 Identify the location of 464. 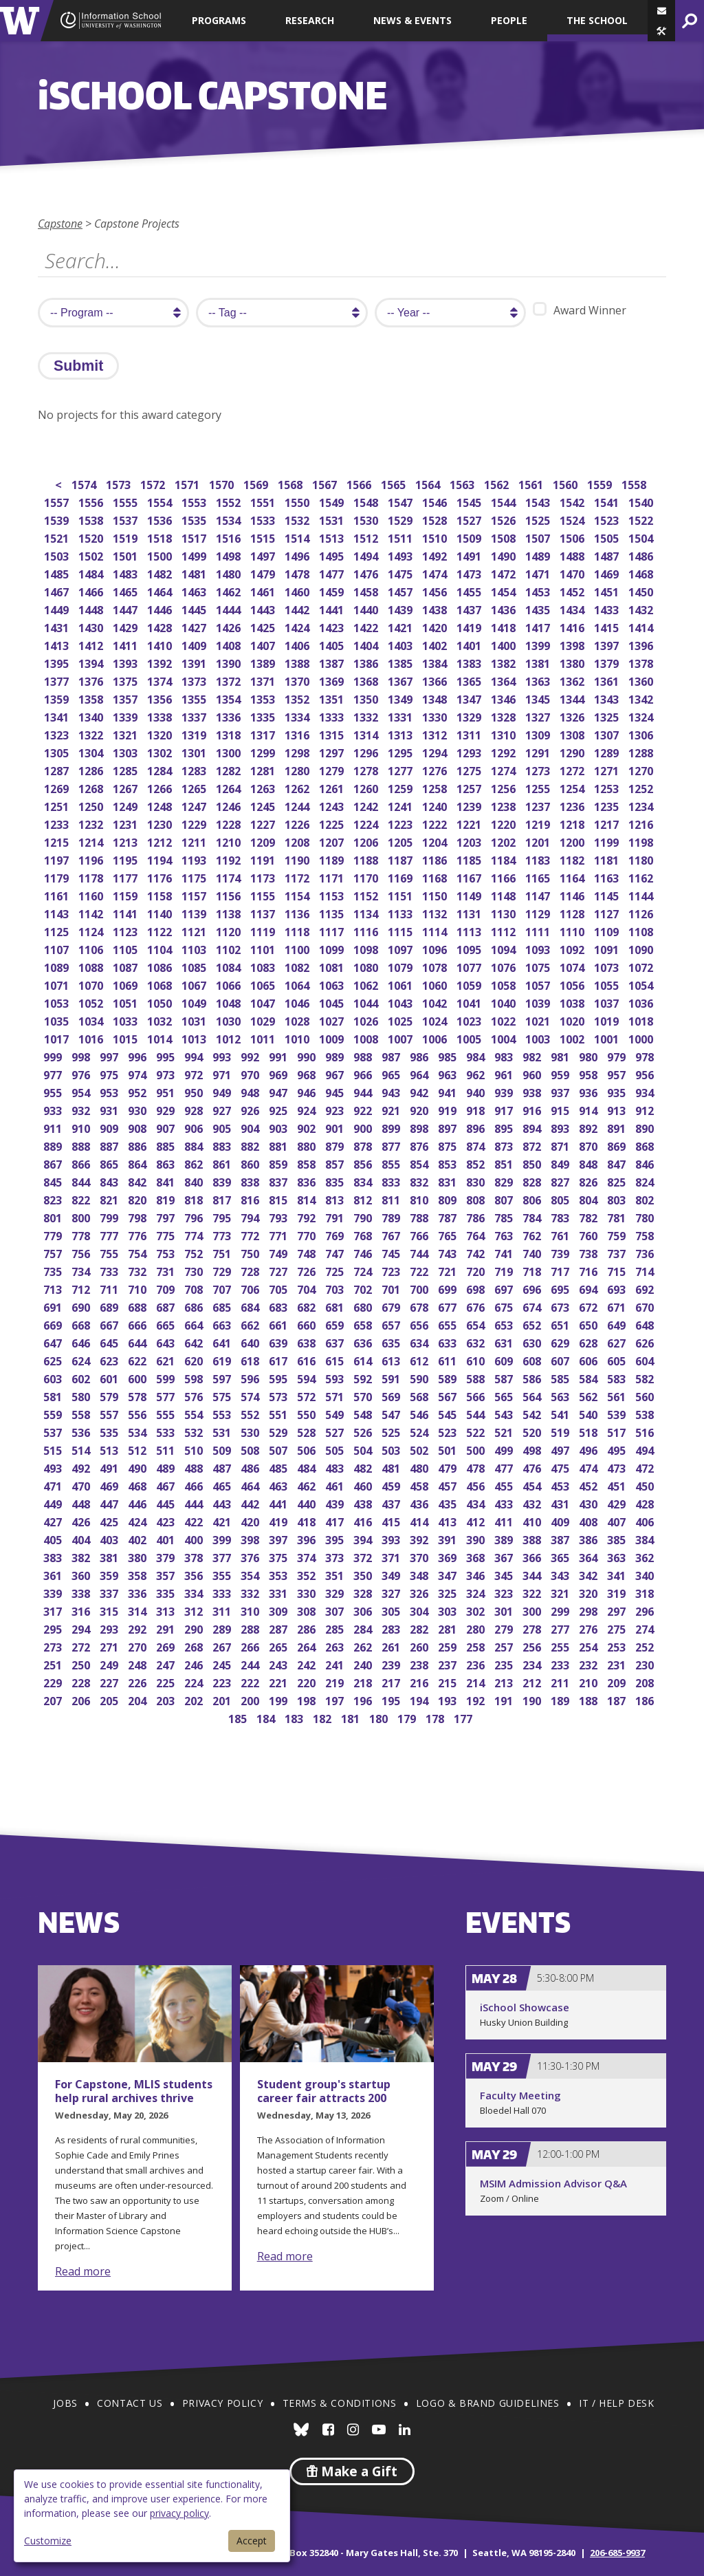
(251, 1484).